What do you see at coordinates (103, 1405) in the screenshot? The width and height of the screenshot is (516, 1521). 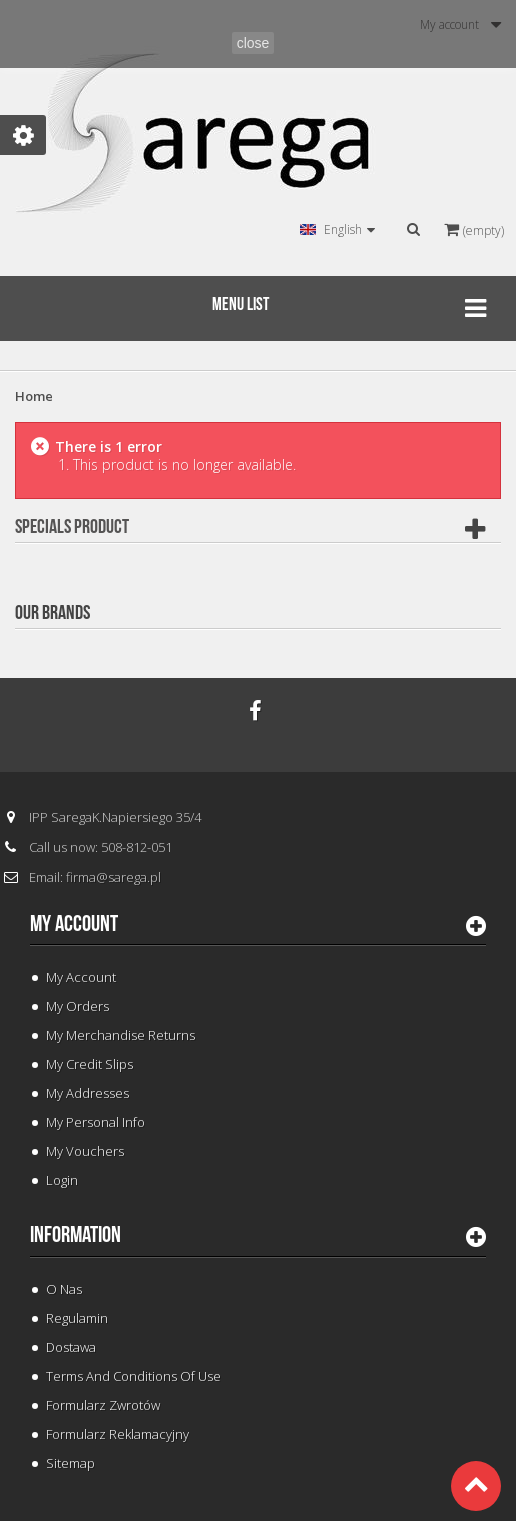 I see `Formularz Zwrotów` at bounding box center [103, 1405].